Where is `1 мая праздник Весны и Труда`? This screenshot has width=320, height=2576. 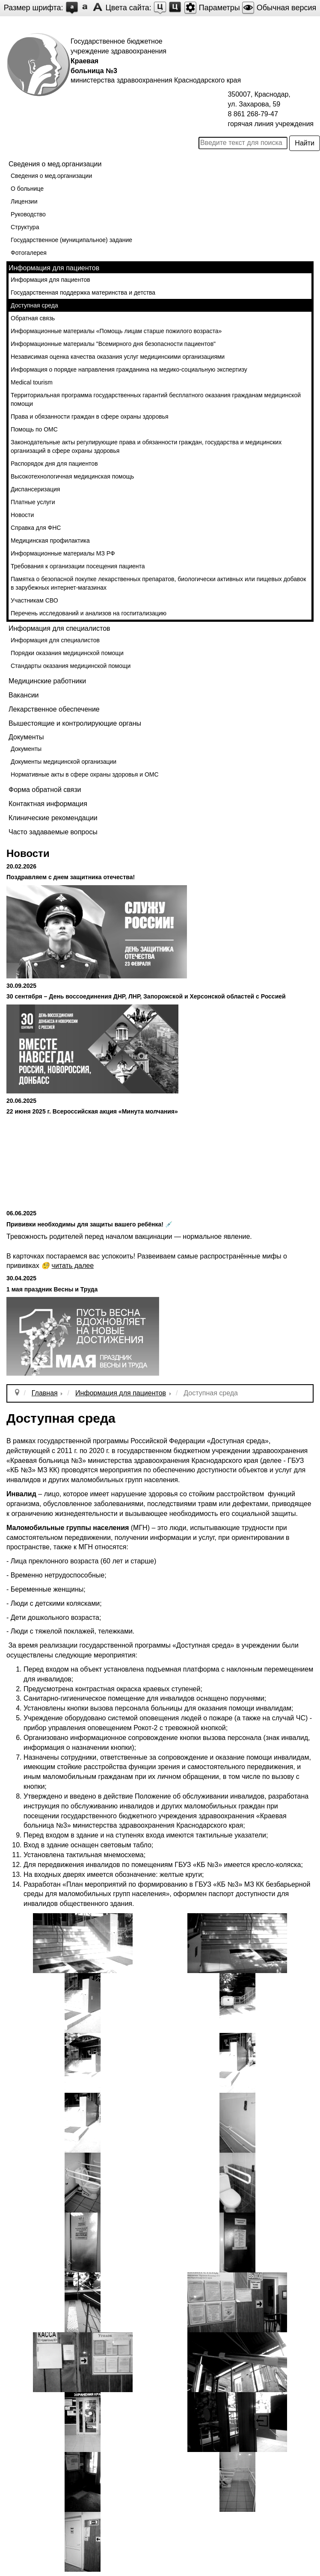
1 мая праздник Весны и Труда is located at coordinates (52, 1289).